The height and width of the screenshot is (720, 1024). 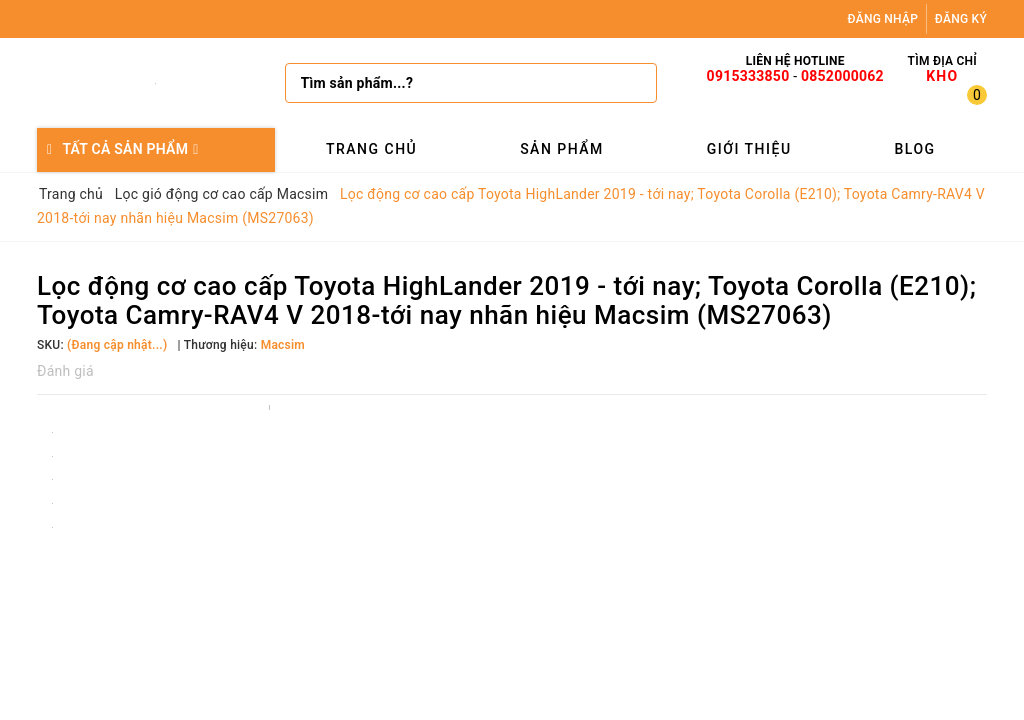 What do you see at coordinates (961, 19) in the screenshot?
I see `Đăng ký` at bounding box center [961, 19].